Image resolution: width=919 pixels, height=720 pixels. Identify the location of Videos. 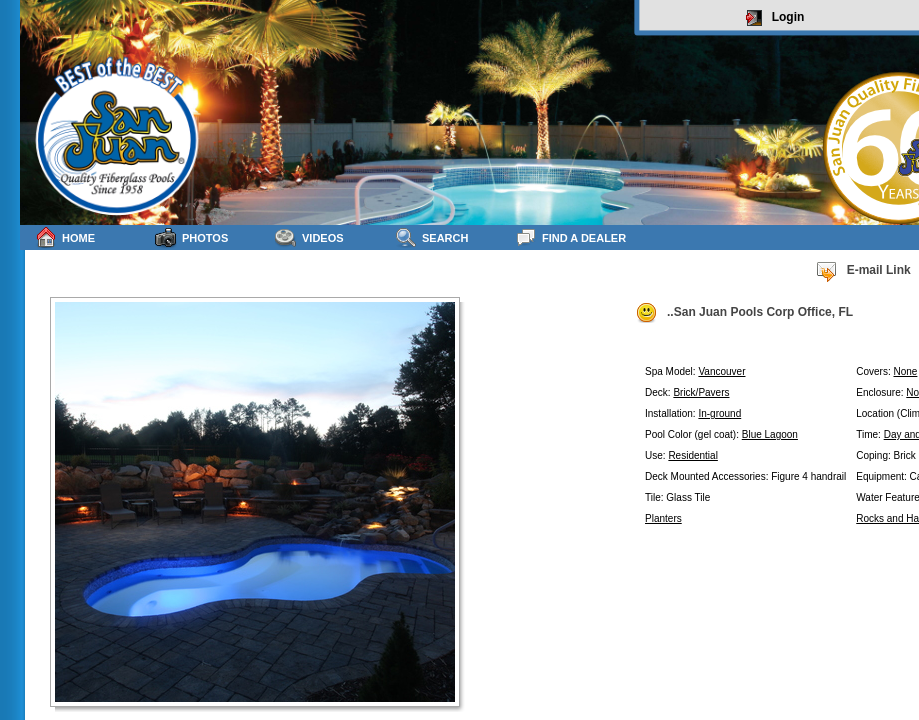
(309, 237).